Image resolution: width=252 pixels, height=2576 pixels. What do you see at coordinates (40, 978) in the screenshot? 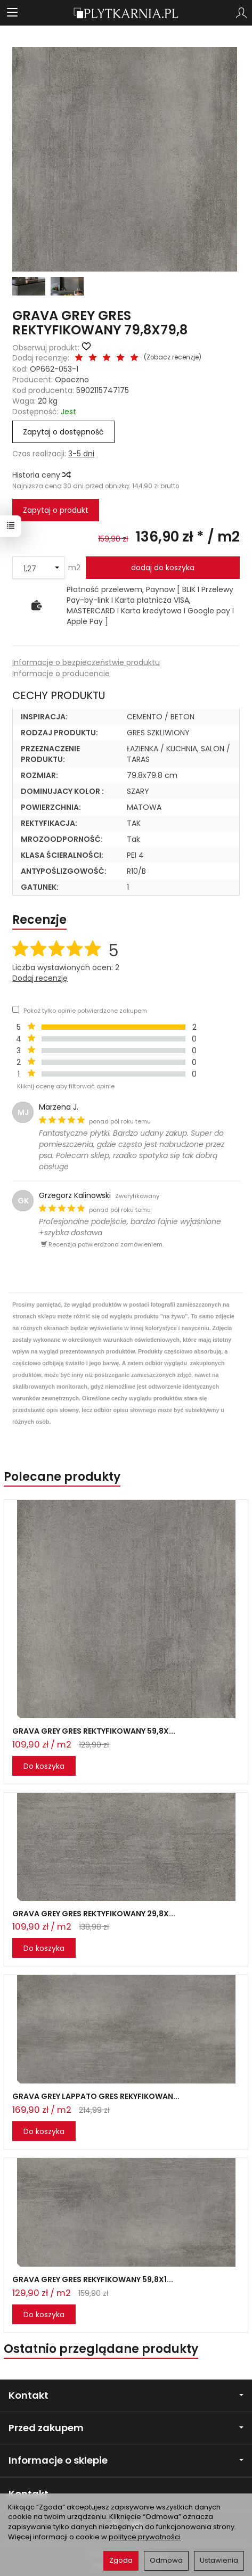
I see `Dodaj recenzję` at bounding box center [40, 978].